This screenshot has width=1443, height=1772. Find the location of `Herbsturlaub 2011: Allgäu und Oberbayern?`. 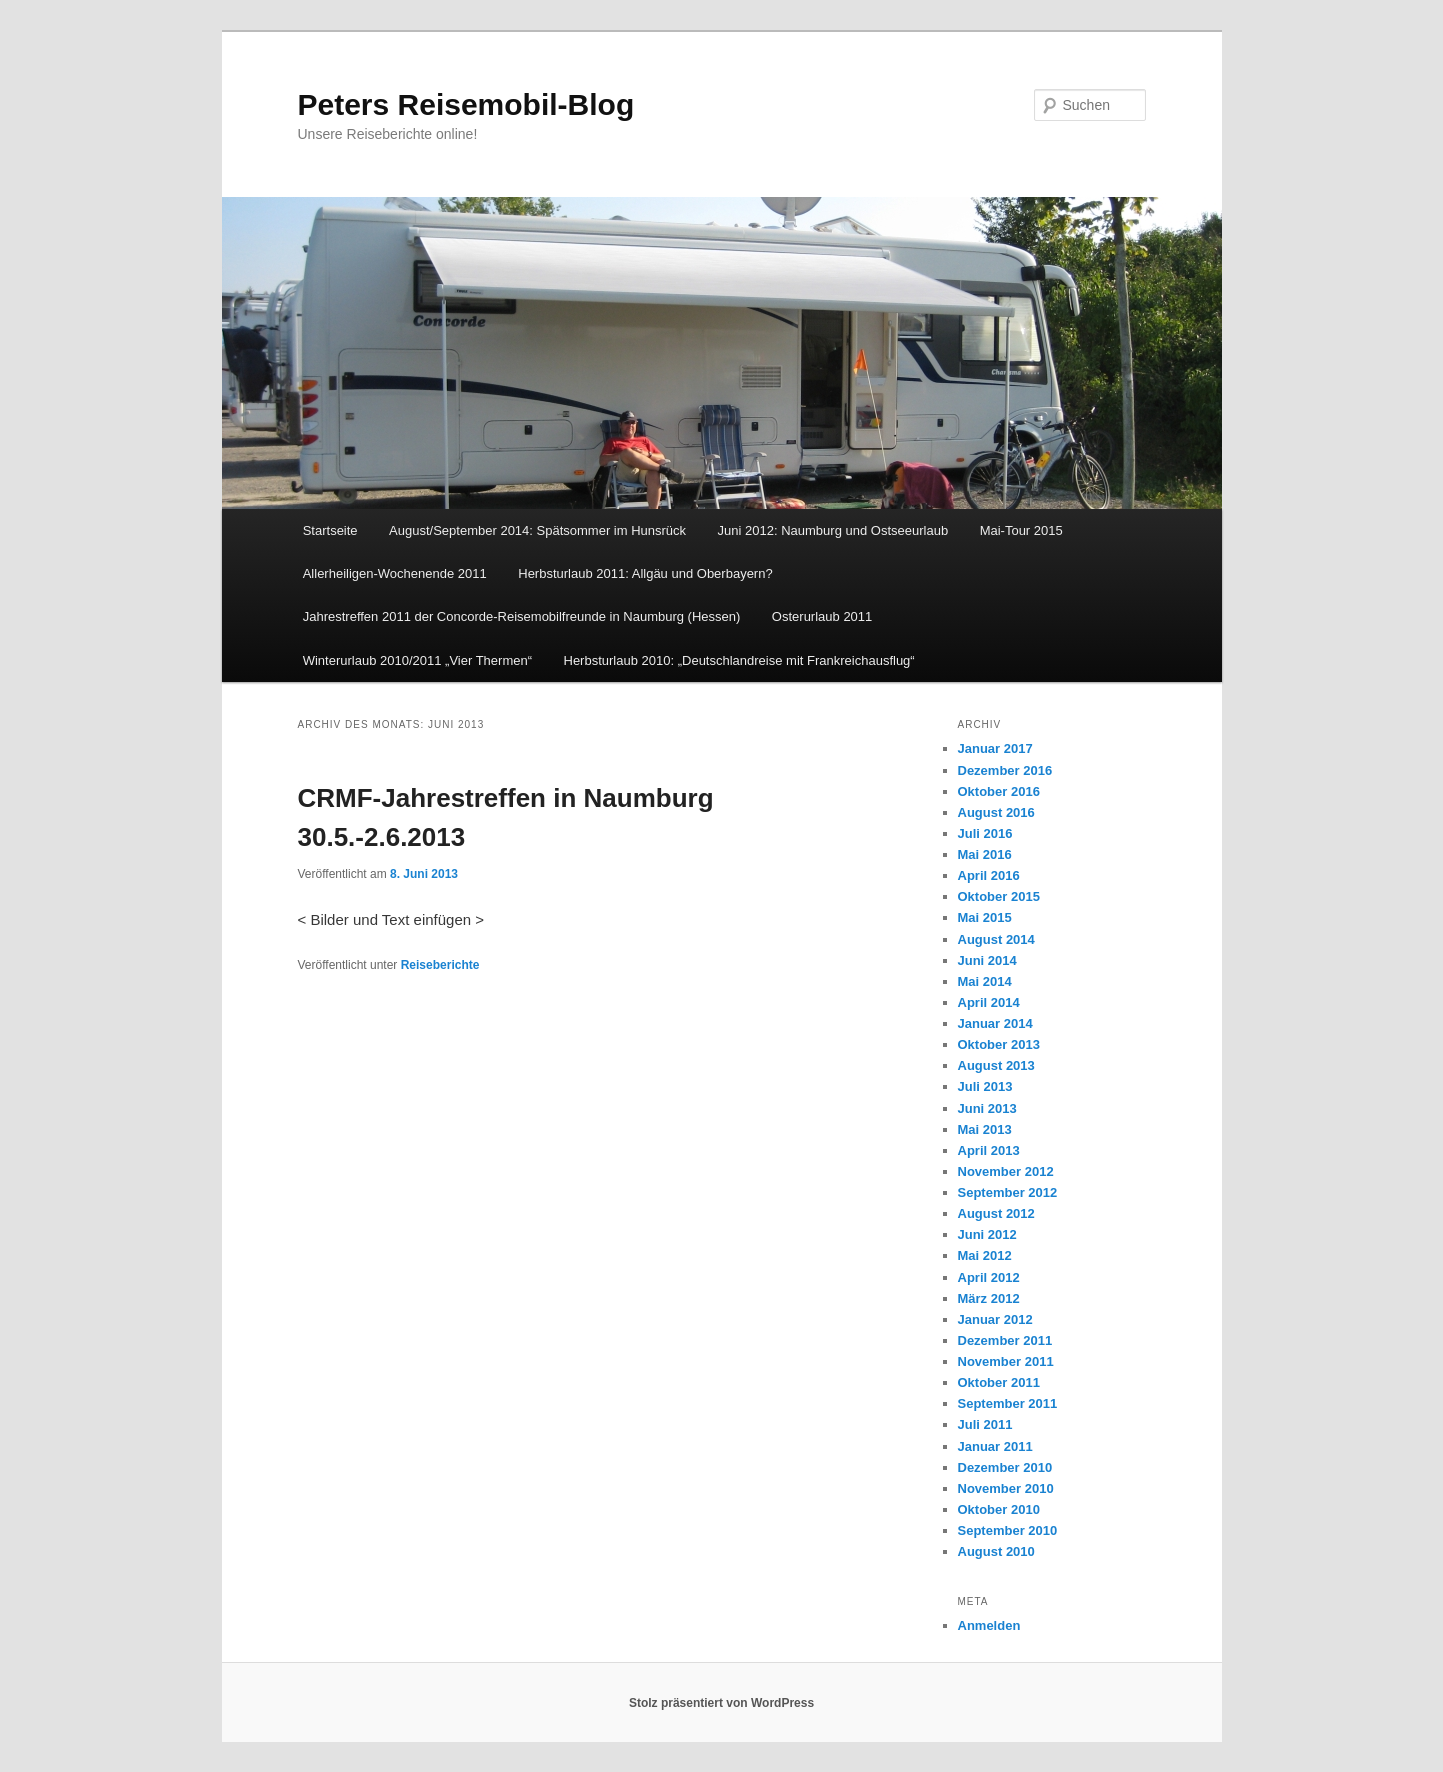

Herbsturlaub 2011: Allgäu und Oberbayern? is located at coordinates (645, 573).